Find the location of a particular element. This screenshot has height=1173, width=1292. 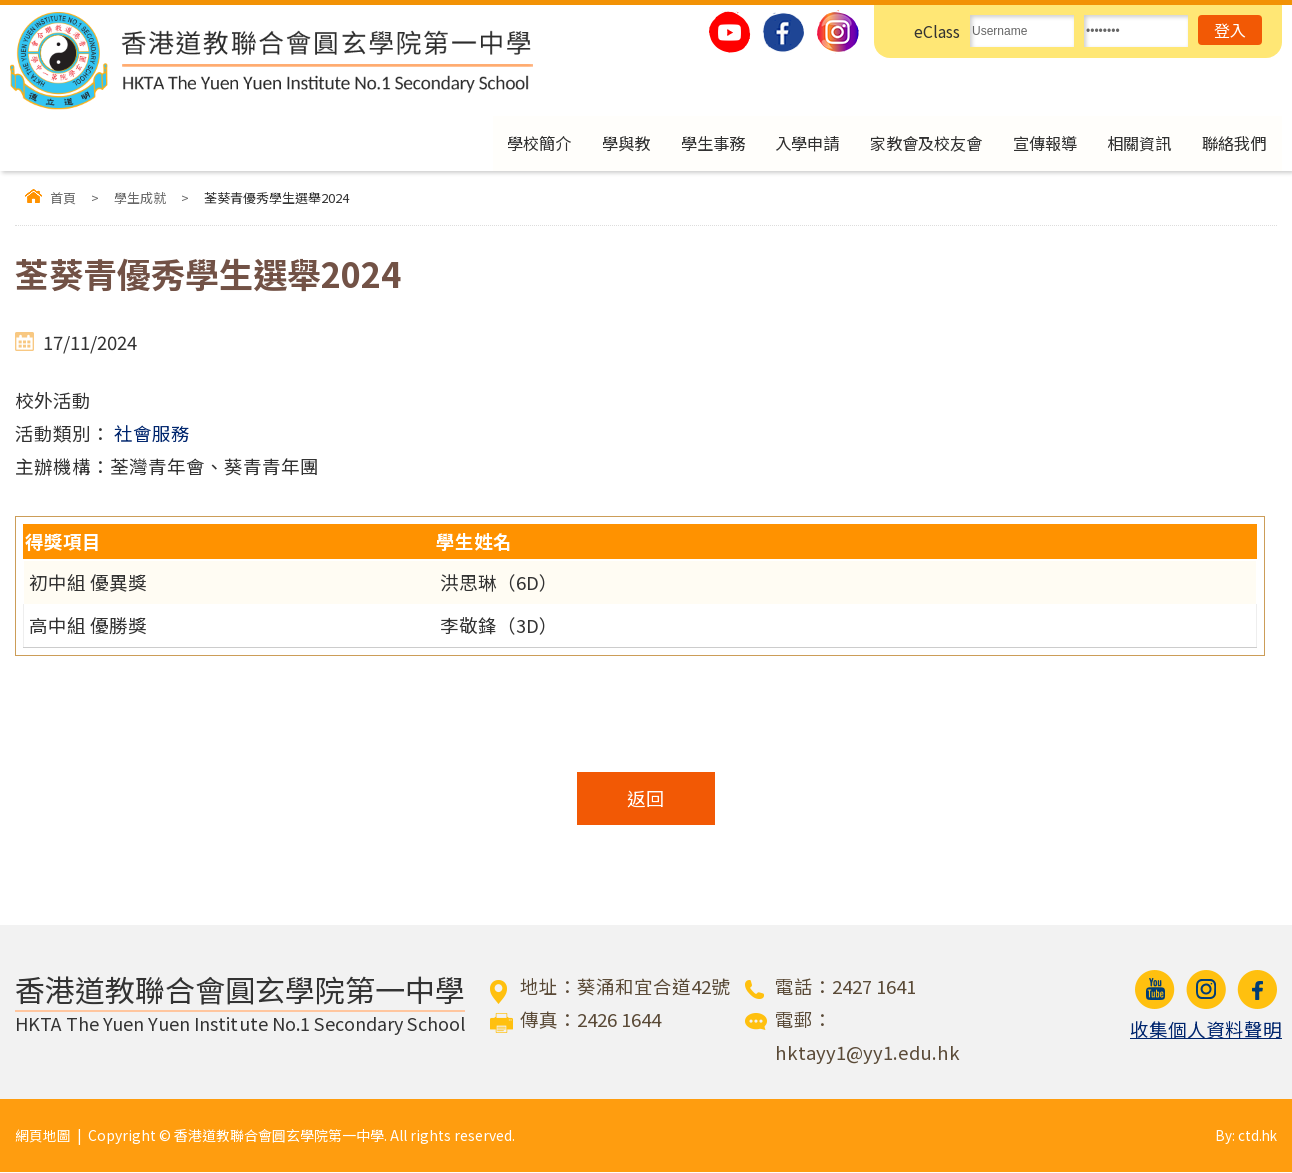

學生成就 is located at coordinates (140, 199).